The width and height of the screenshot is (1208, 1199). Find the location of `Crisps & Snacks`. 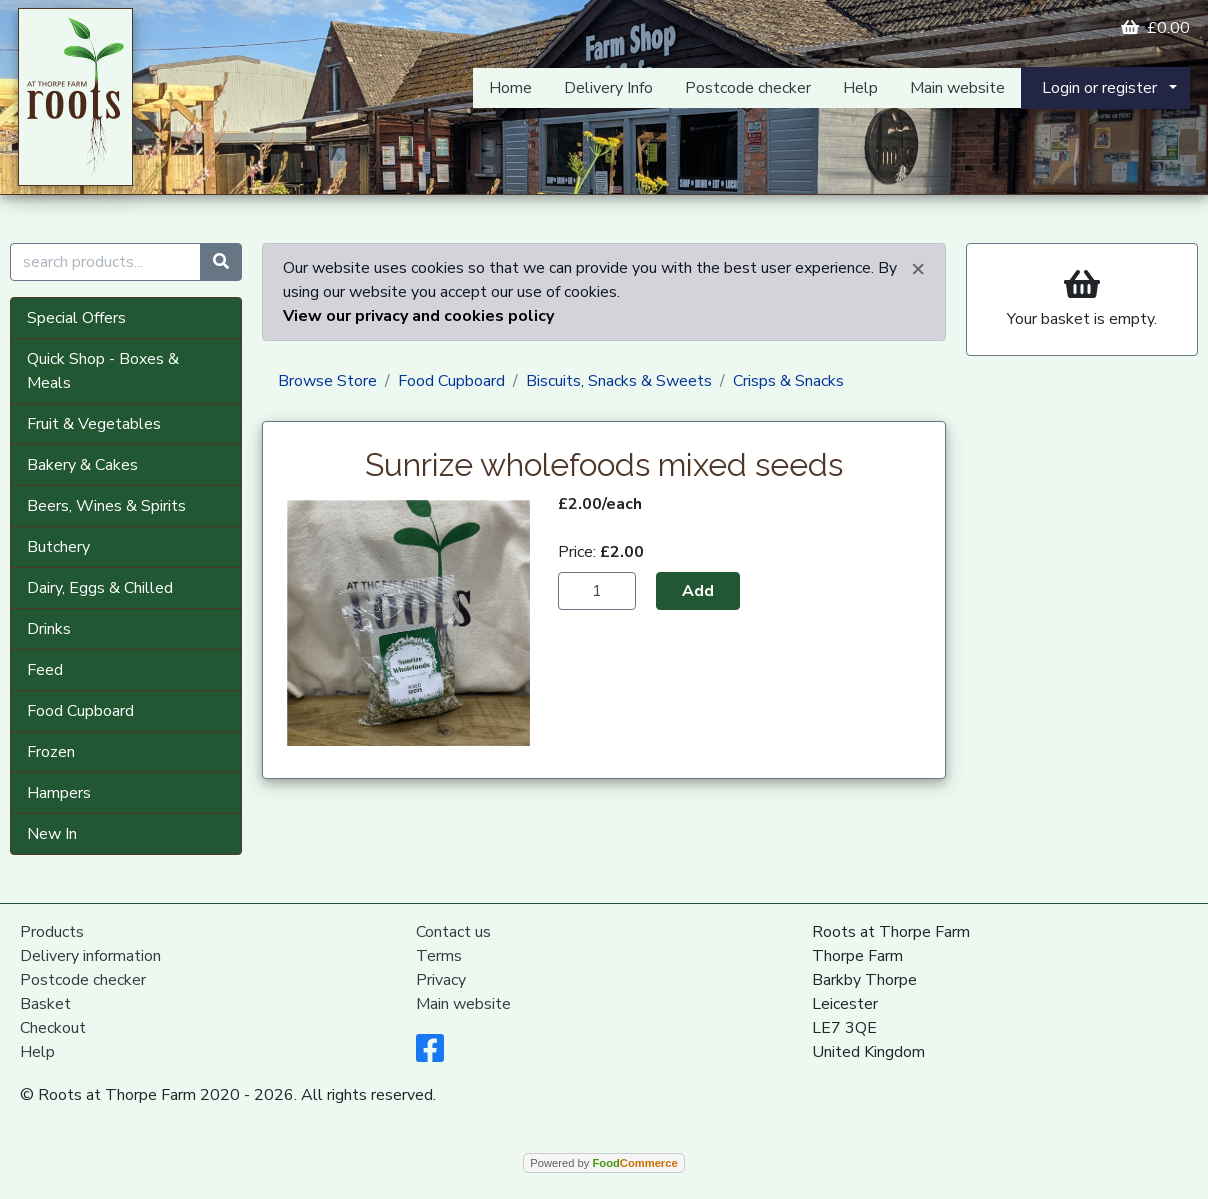

Crisps & Snacks is located at coordinates (788, 381).